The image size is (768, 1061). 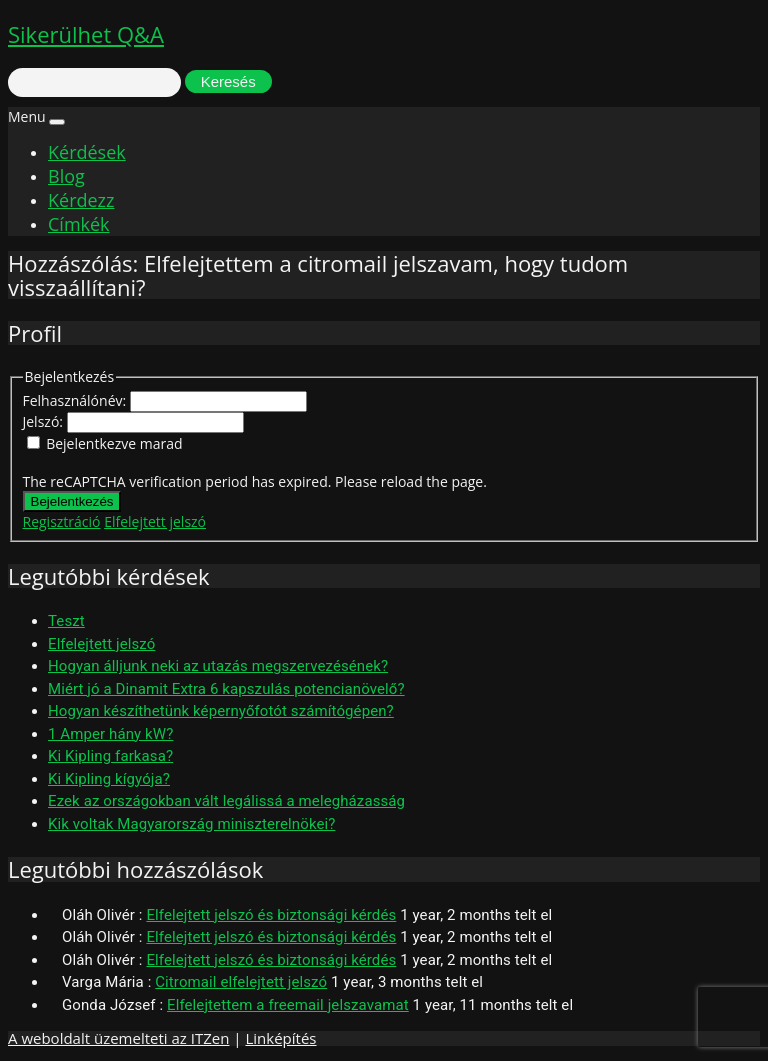 I want to click on Kik voltak Magyarország miniszterelnökei?, so click(x=191, y=824).